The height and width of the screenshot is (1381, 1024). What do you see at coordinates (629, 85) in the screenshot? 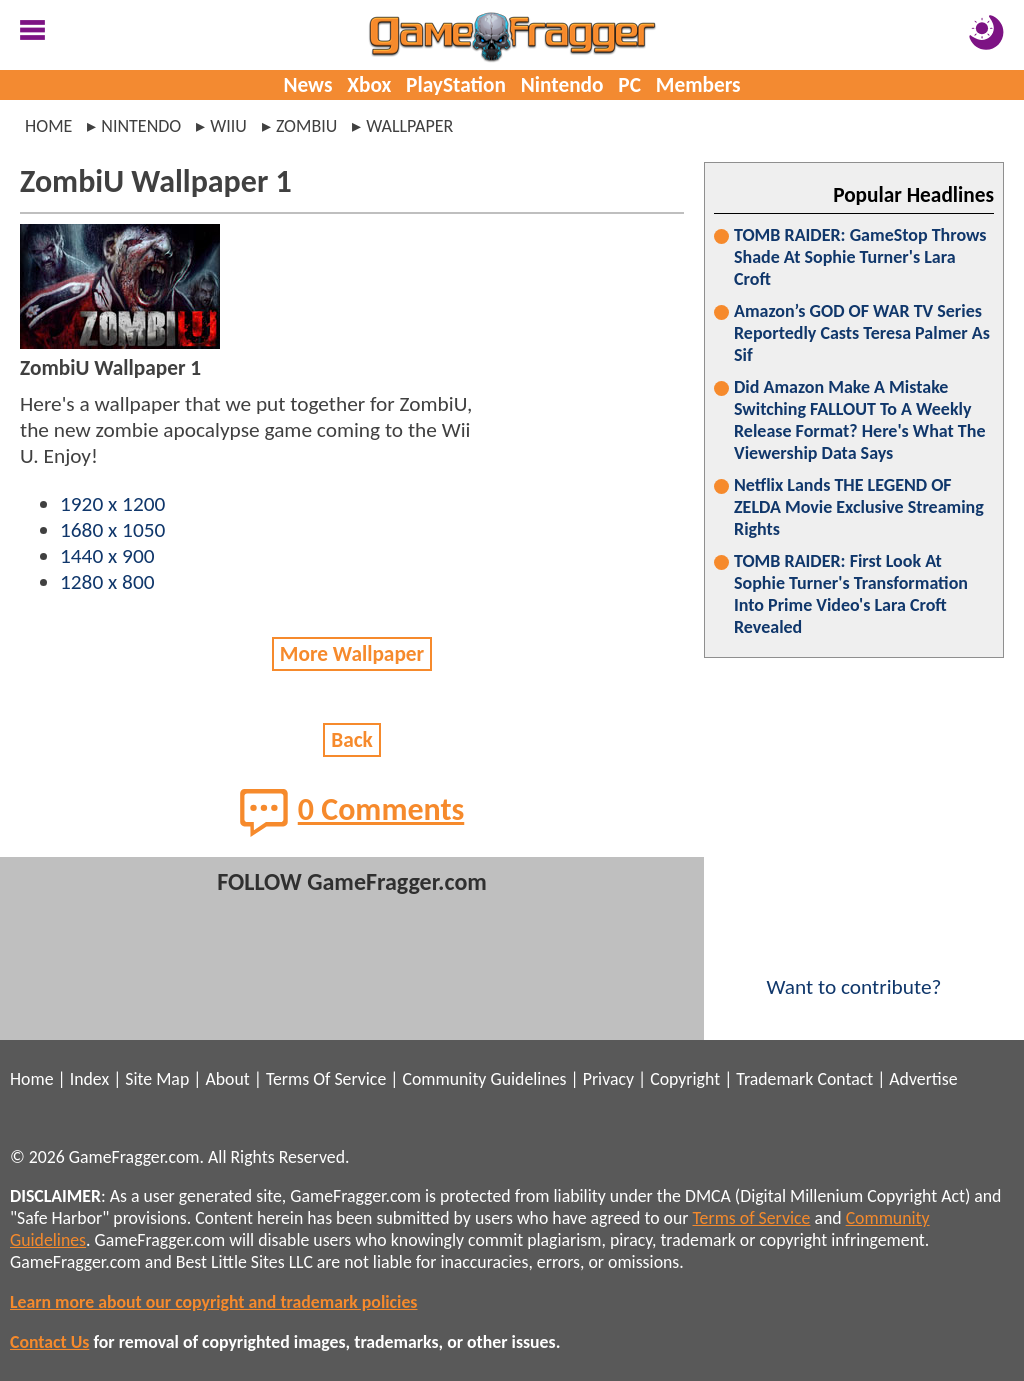
I see `PC` at bounding box center [629, 85].